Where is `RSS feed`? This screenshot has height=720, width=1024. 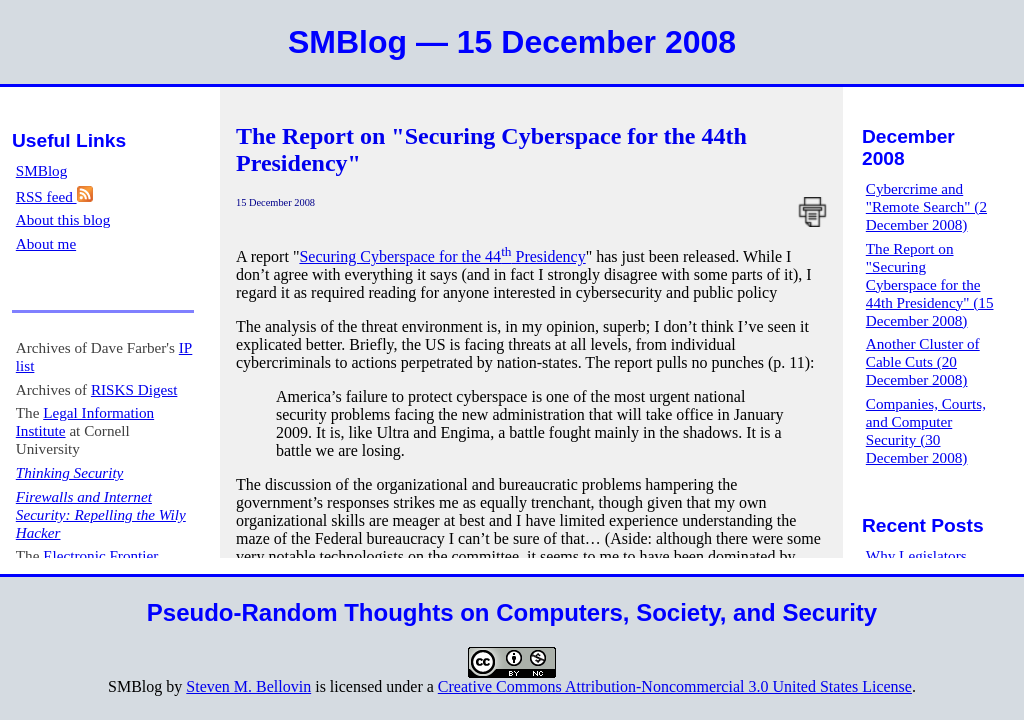 RSS feed is located at coordinates (54, 196).